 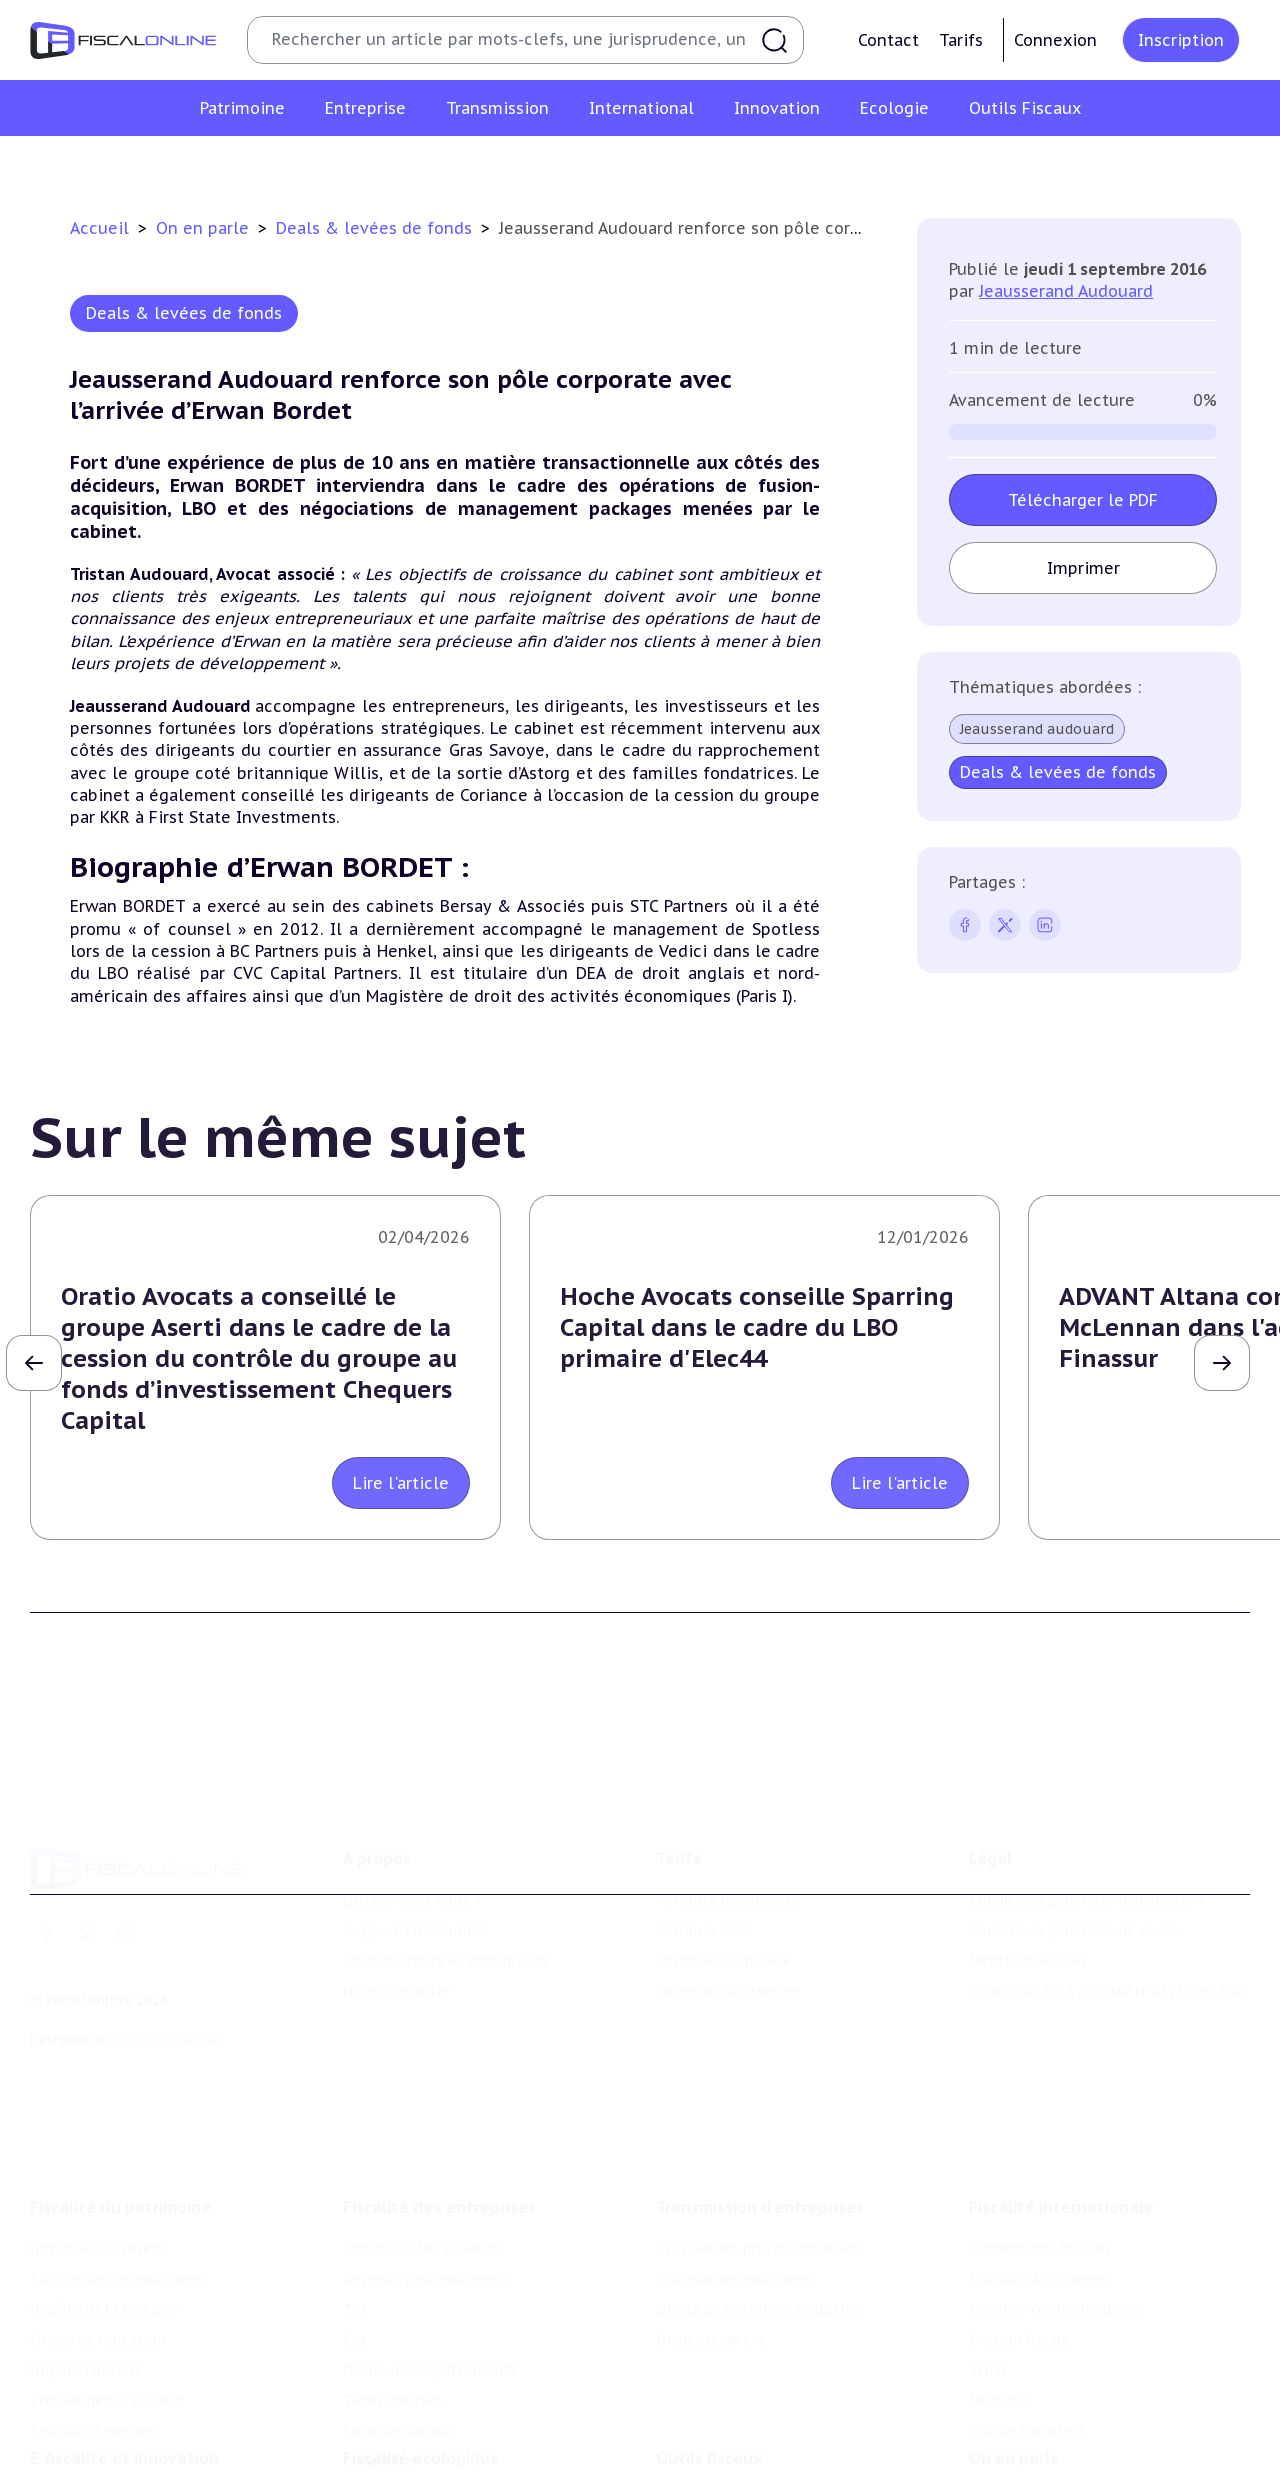 I want to click on Transmission d’entreprises, so click(x=760, y=2190).